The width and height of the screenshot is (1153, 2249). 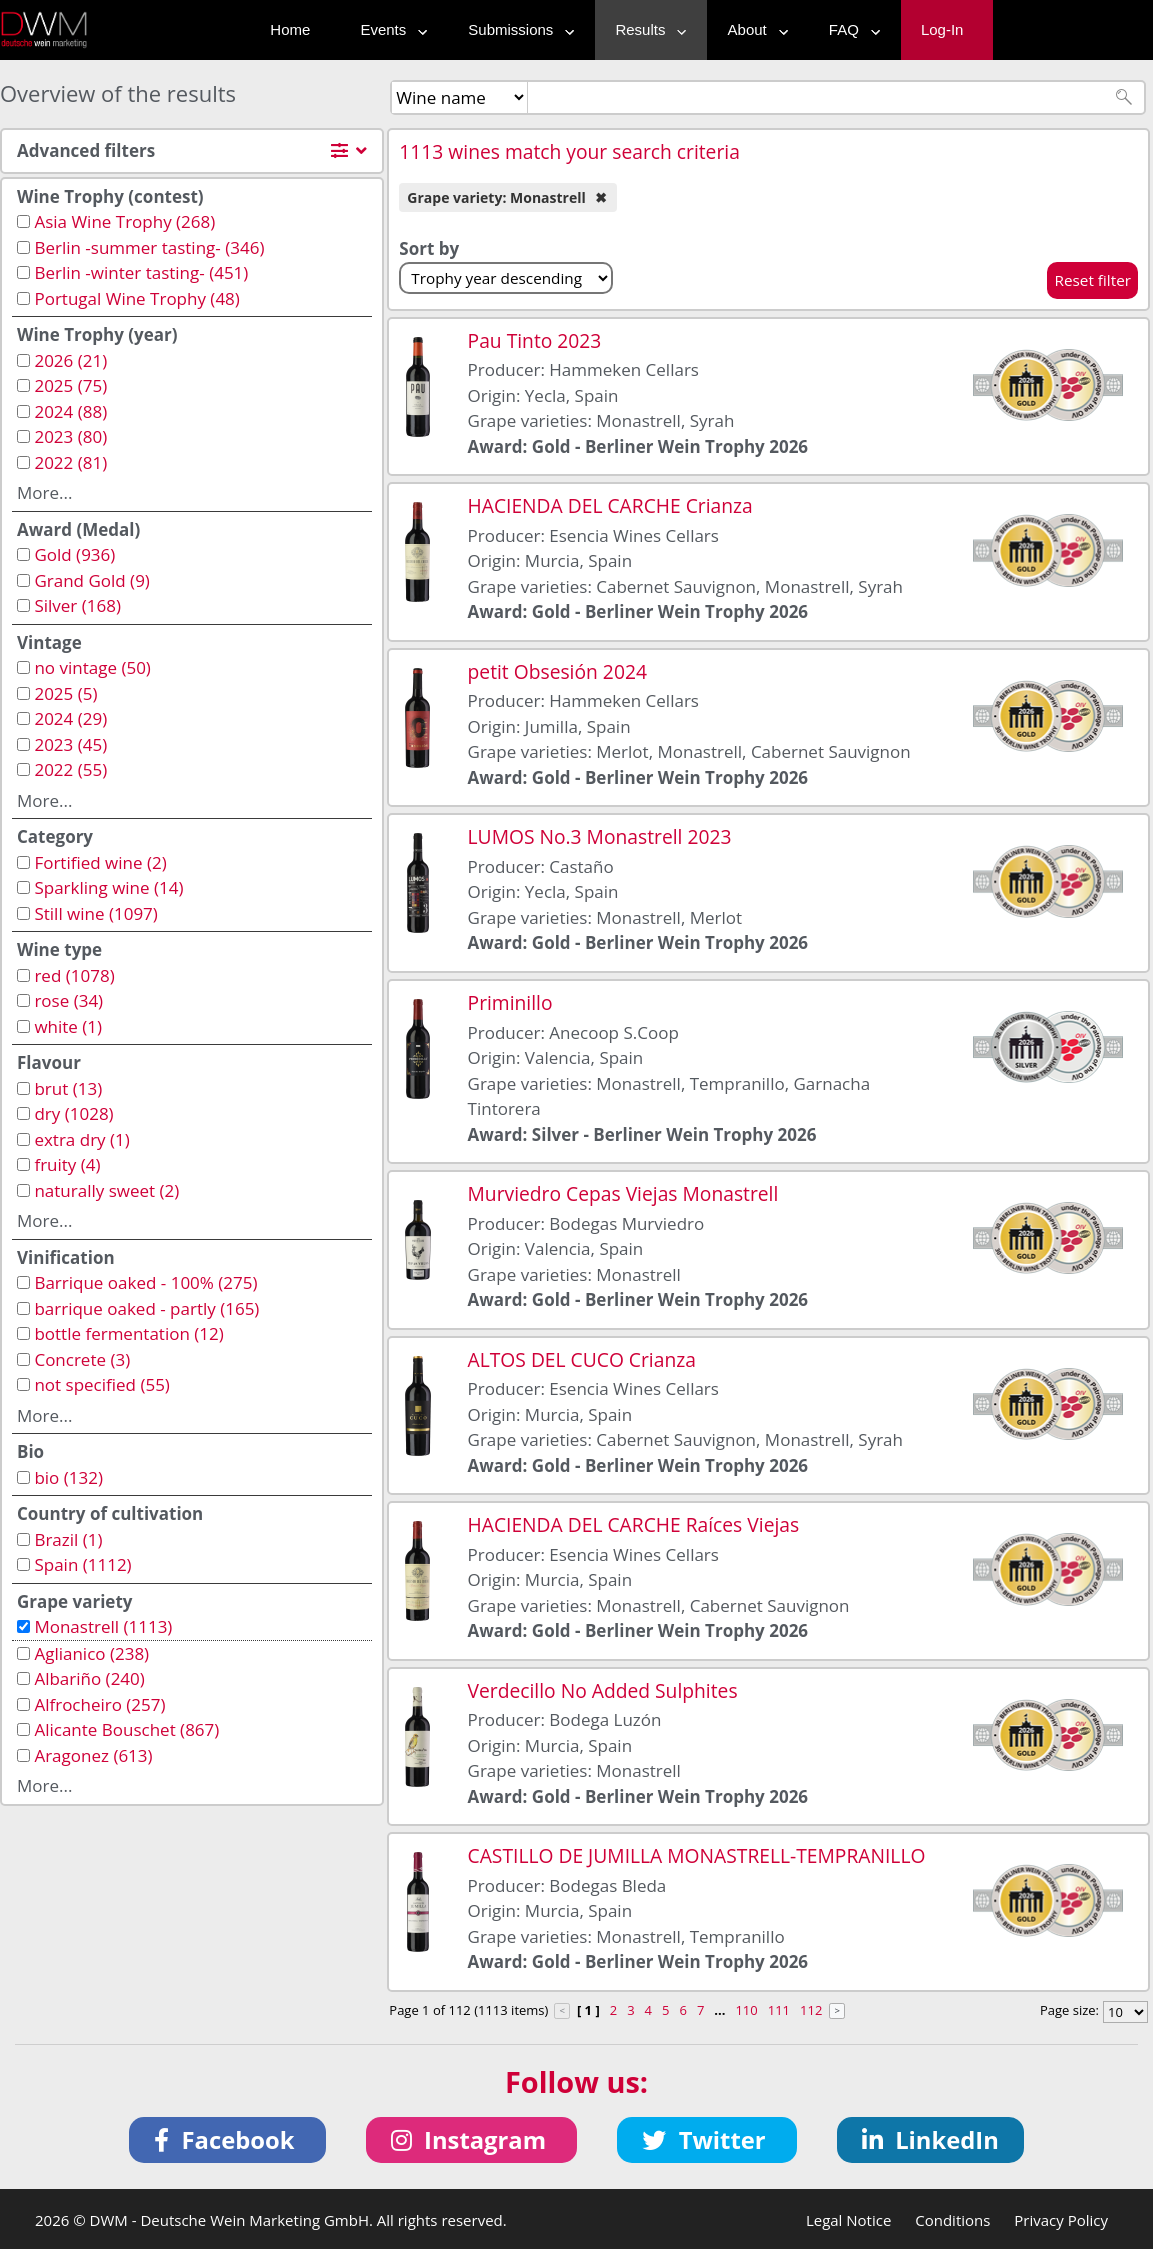 I want to click on red (1078), so click(x=74, y=975).